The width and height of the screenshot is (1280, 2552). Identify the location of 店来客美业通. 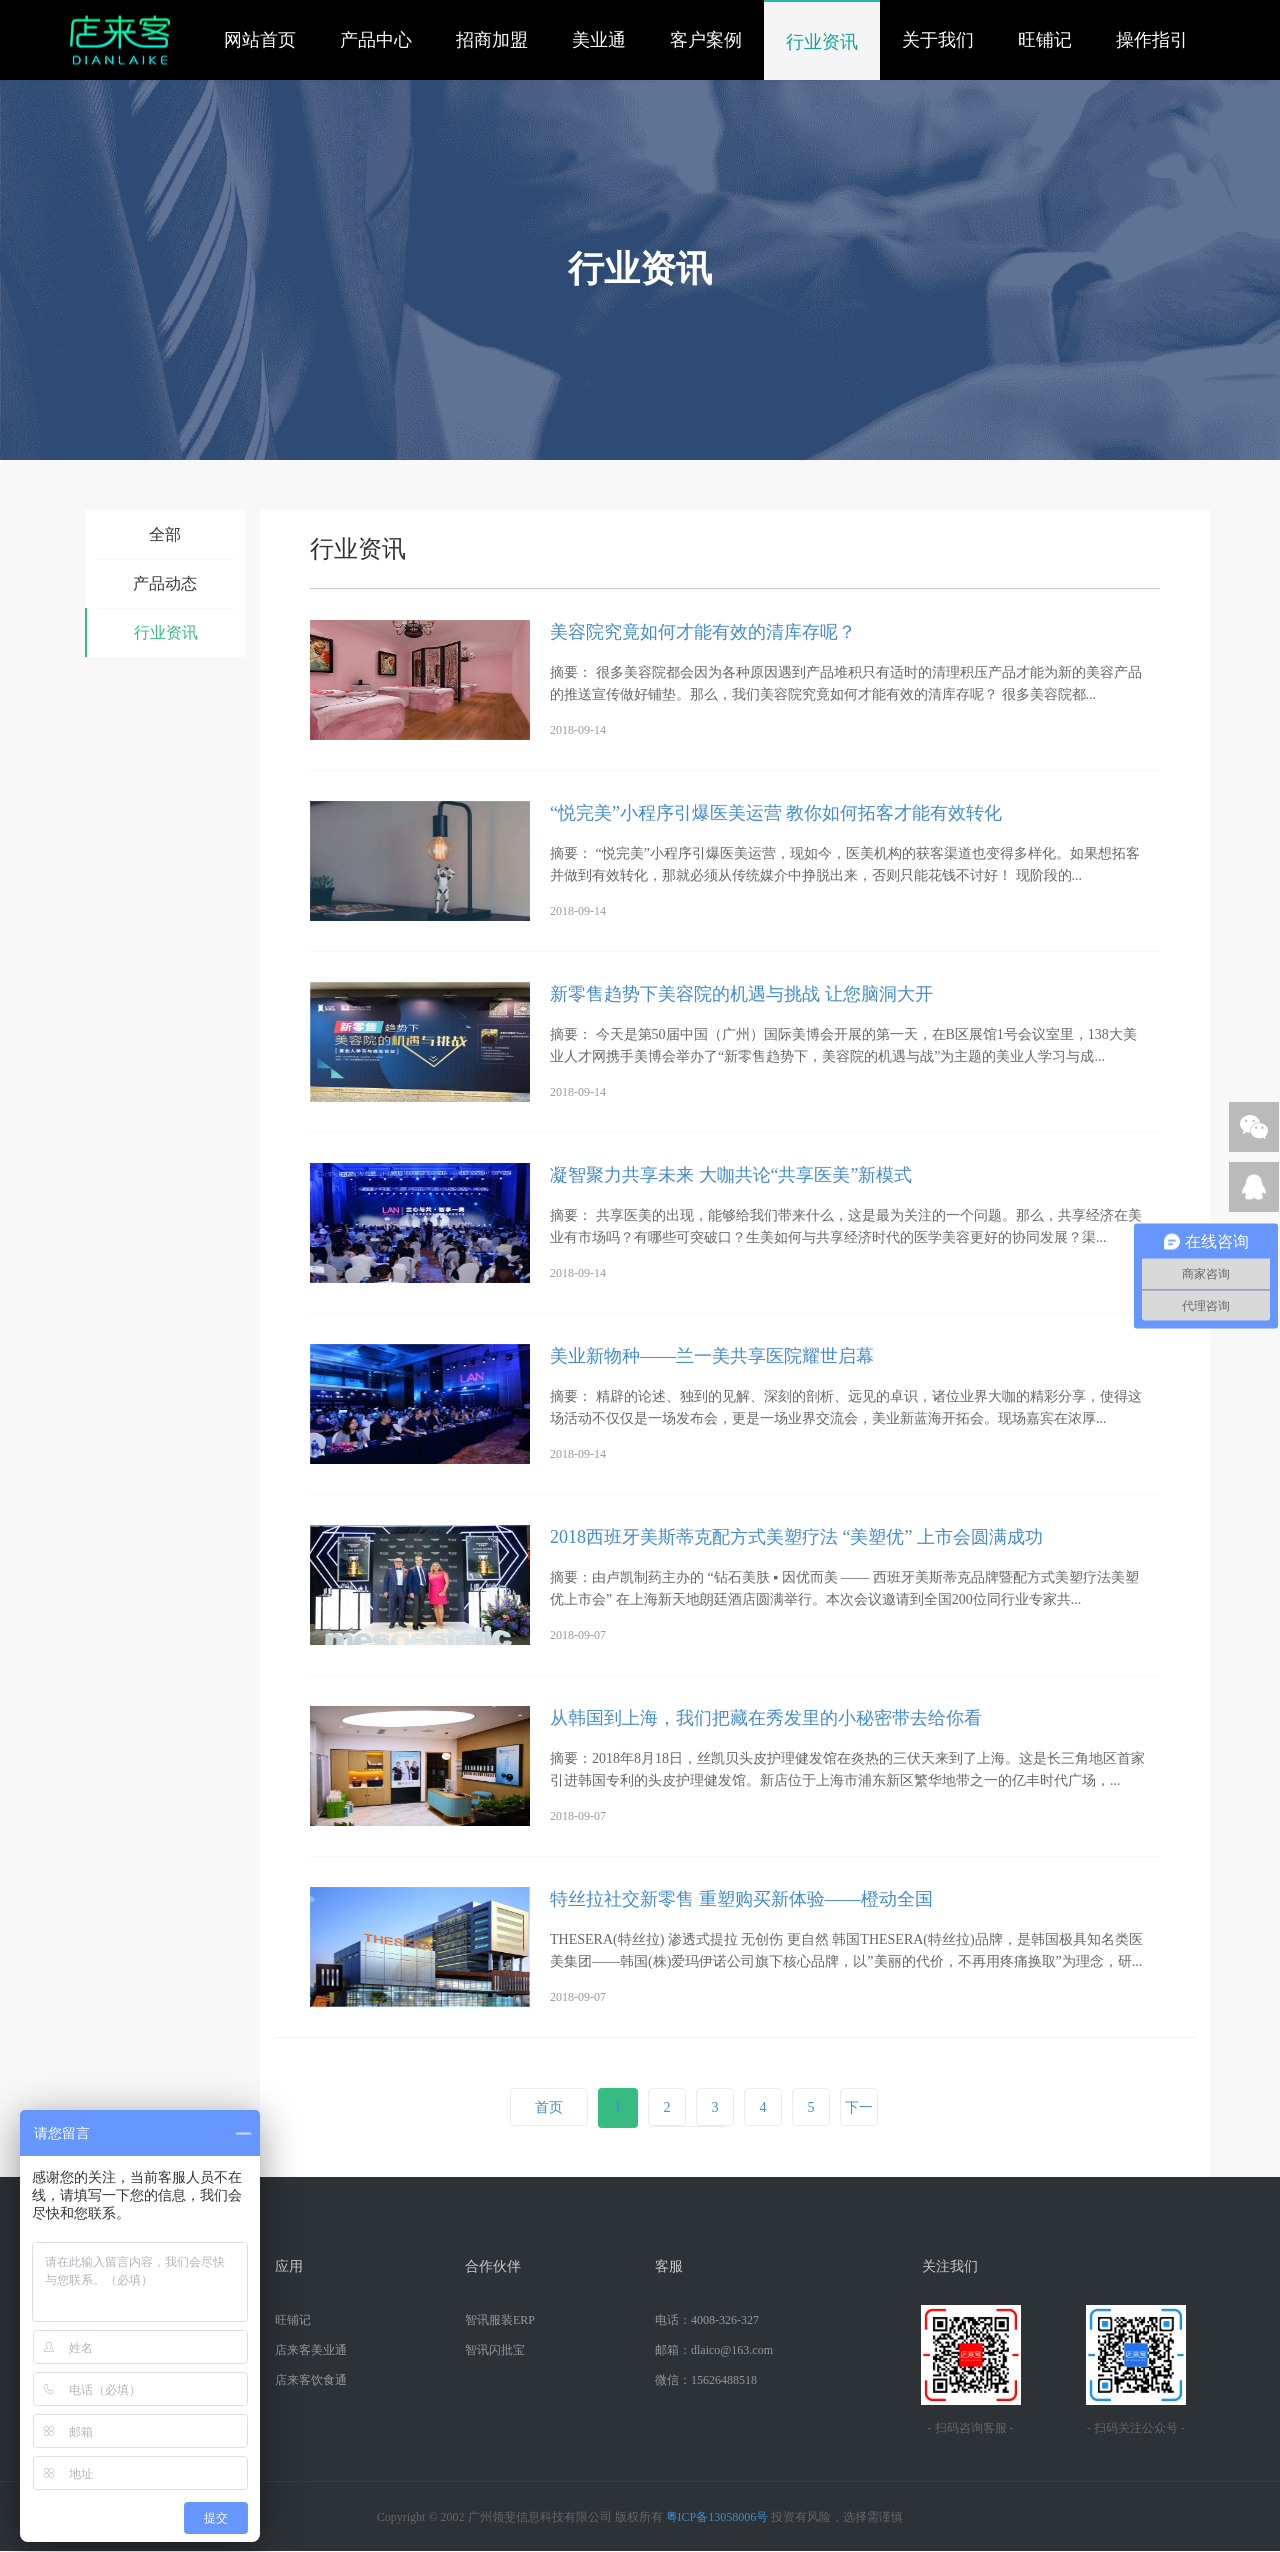
(311, 2350).